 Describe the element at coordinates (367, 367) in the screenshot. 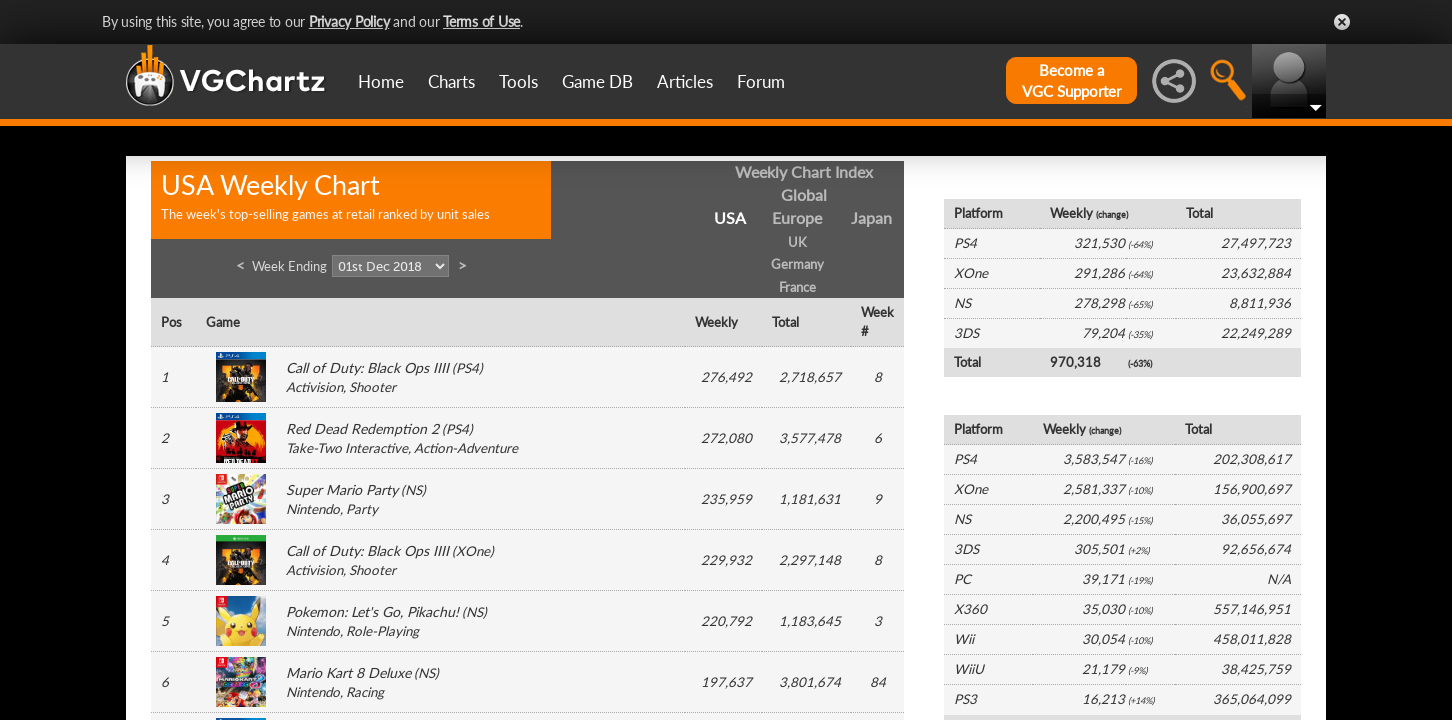

I see `Call of Duty: Black Ops IIII` at that location.